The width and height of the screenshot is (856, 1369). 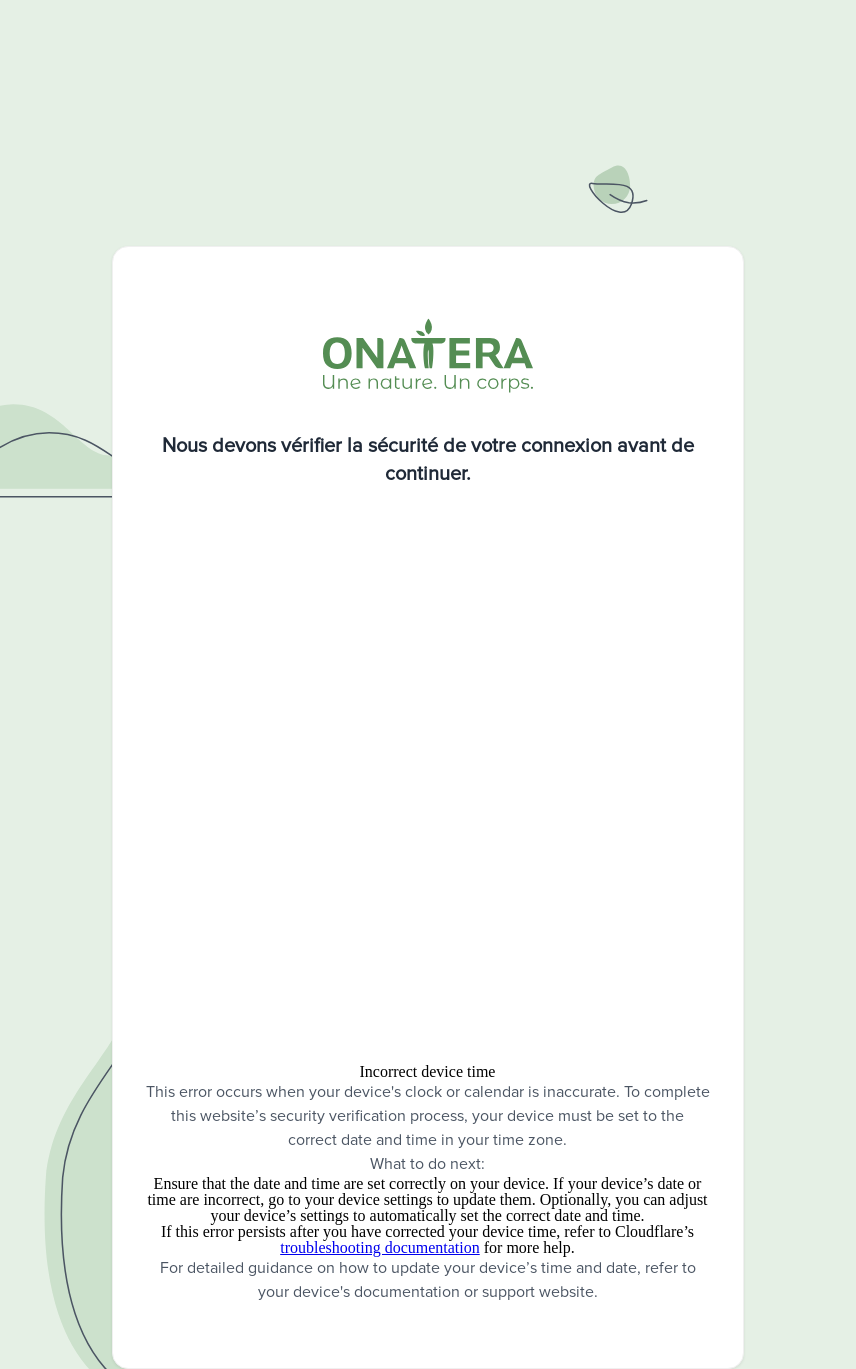 What do you see at coordinates (380, 1247) in the screenshot?
I see `troubleshooting documentation` at bounding box center [380, 1247].